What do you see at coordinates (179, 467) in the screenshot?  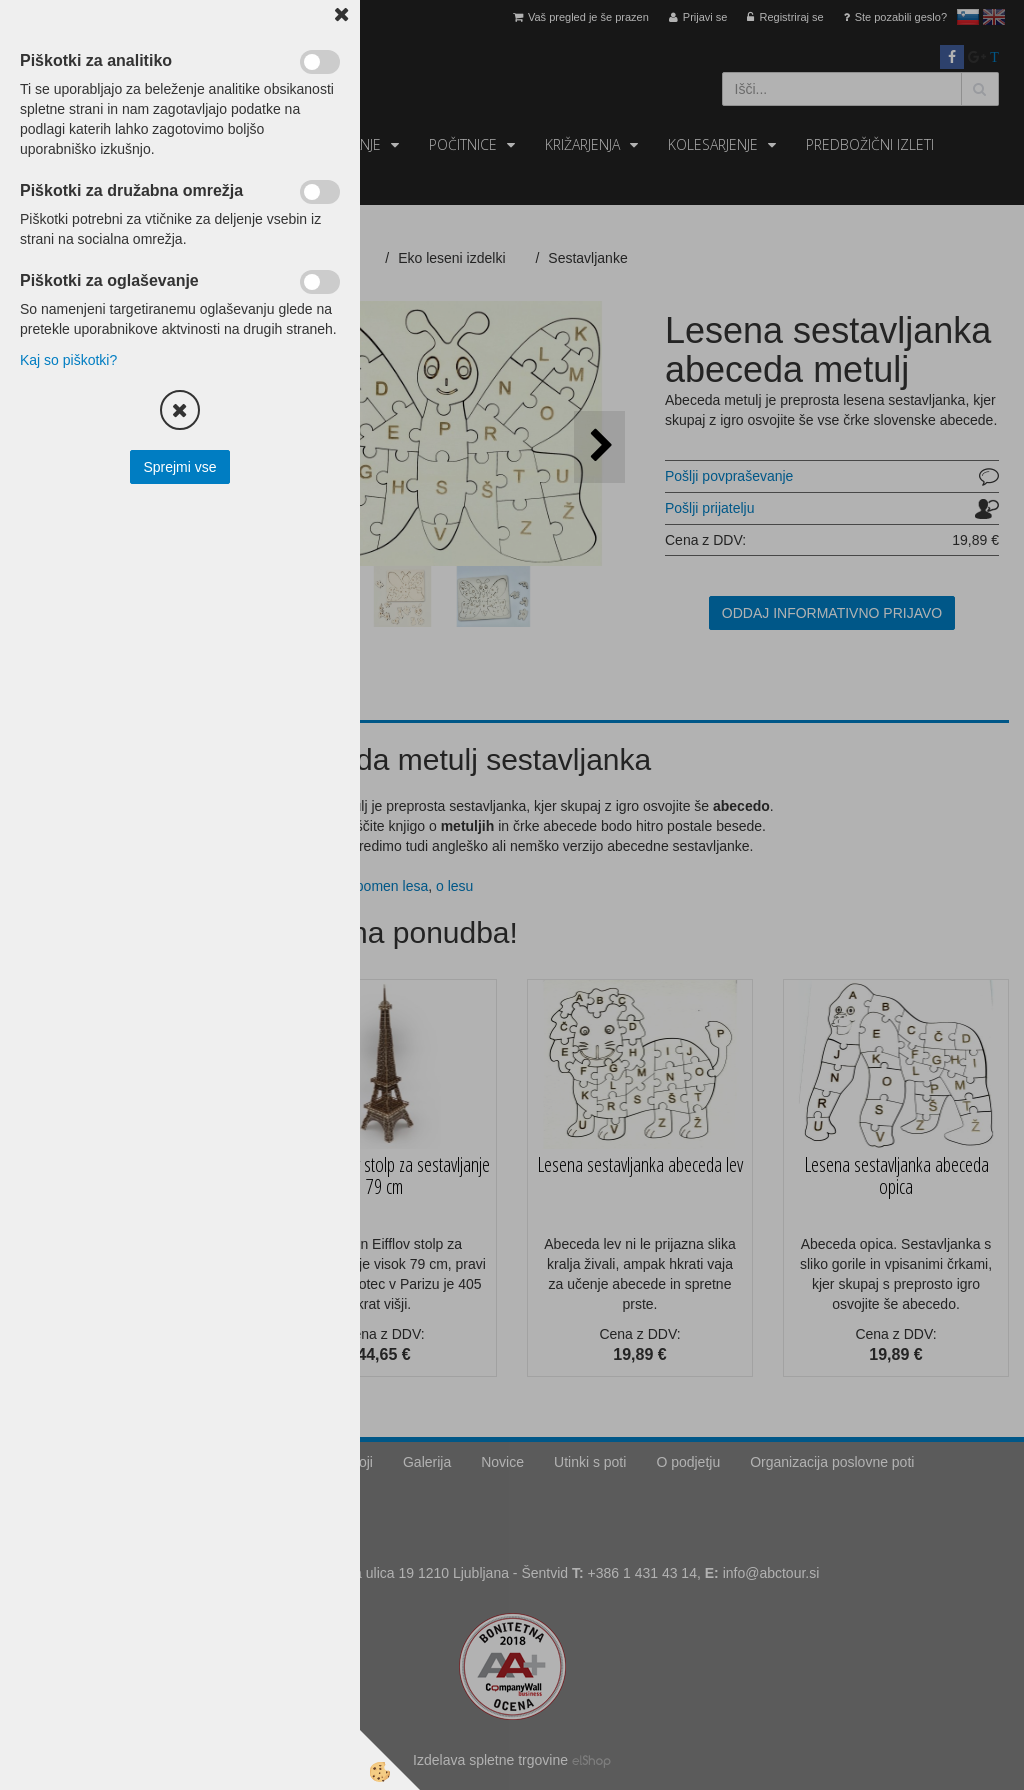 I see `Sprejmi vse` at bounding box center [179, 467].